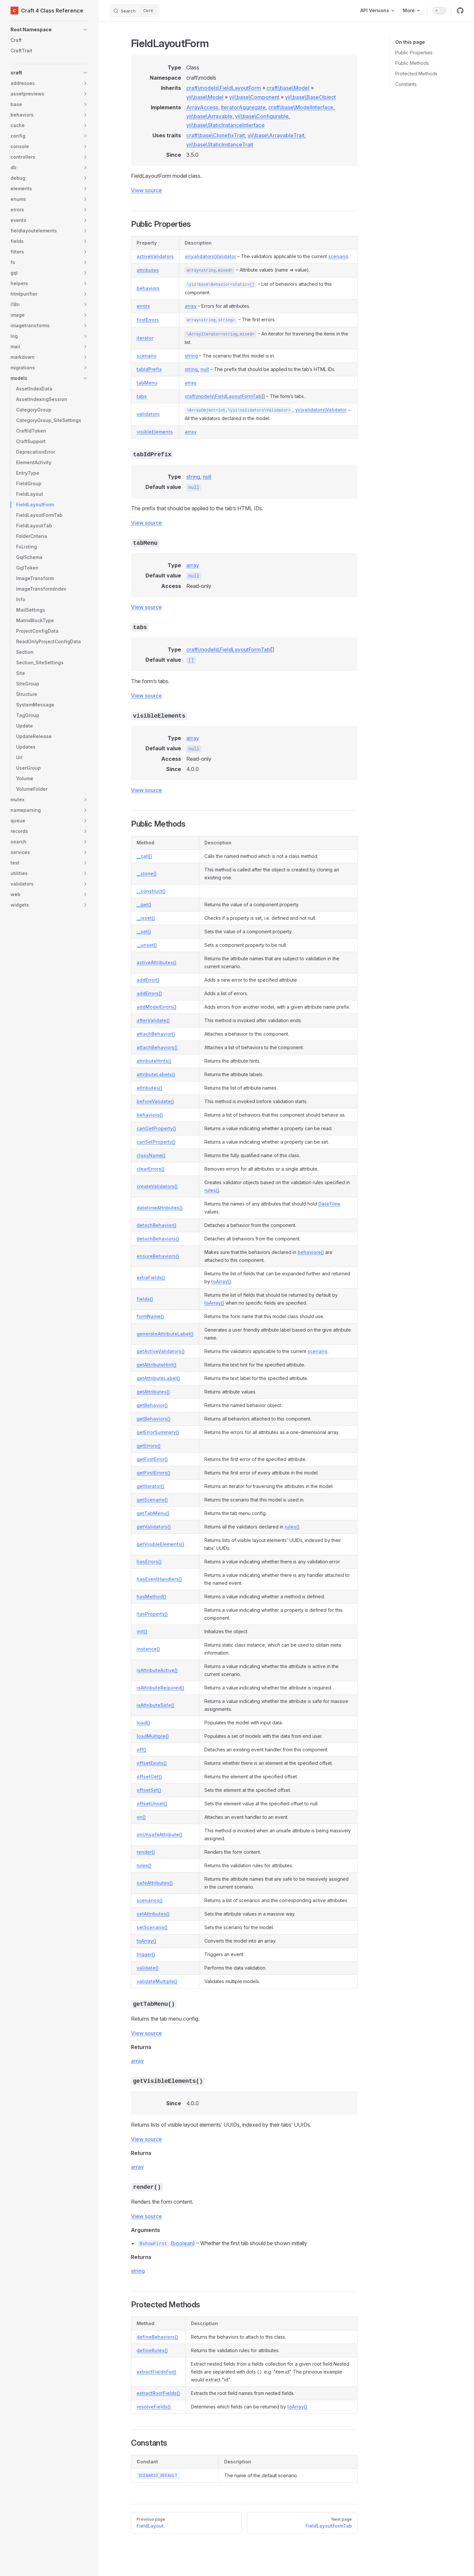  Describe the element at coordinates (412, 63) in the screenshot. I see `Public Methods` at that location.